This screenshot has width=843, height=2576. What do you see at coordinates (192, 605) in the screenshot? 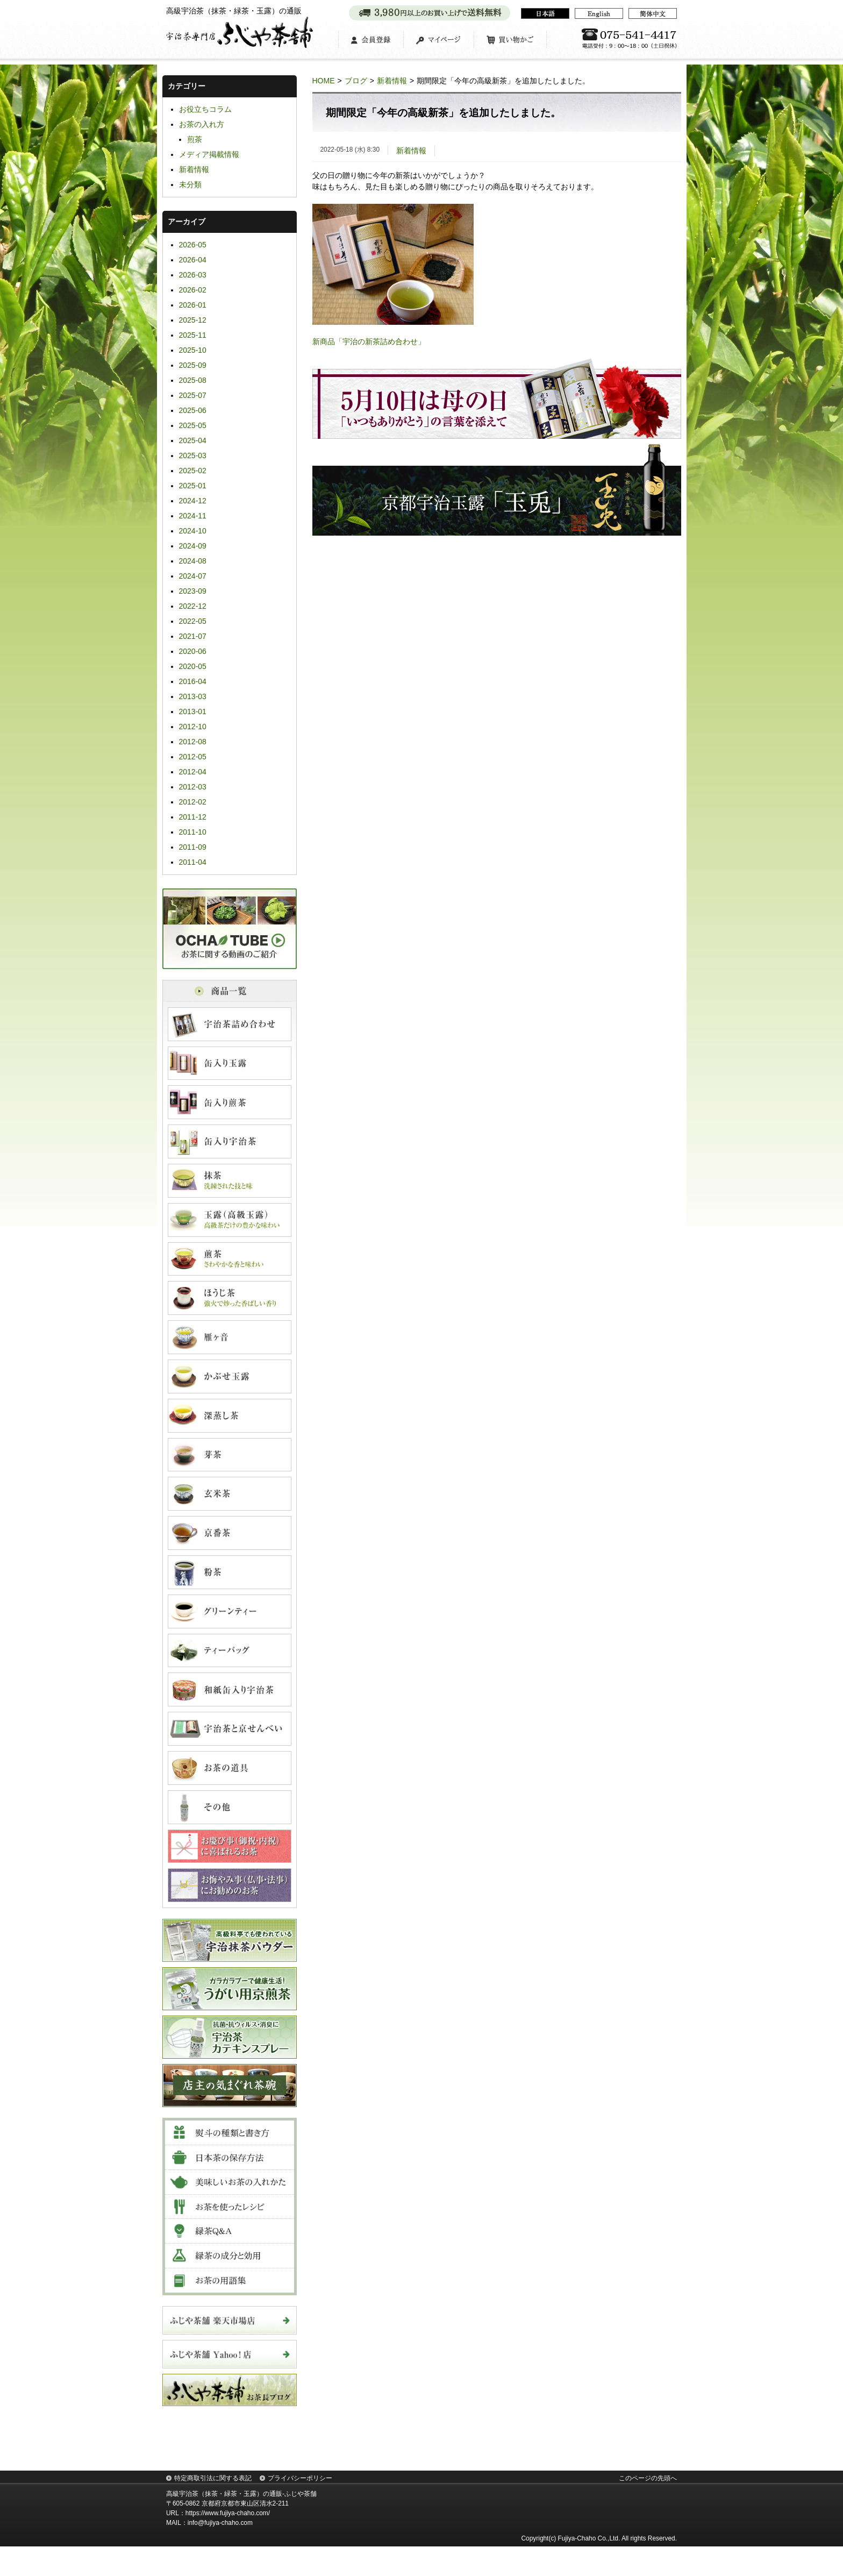
I see `2024-07` at bounding box center [192, 605].